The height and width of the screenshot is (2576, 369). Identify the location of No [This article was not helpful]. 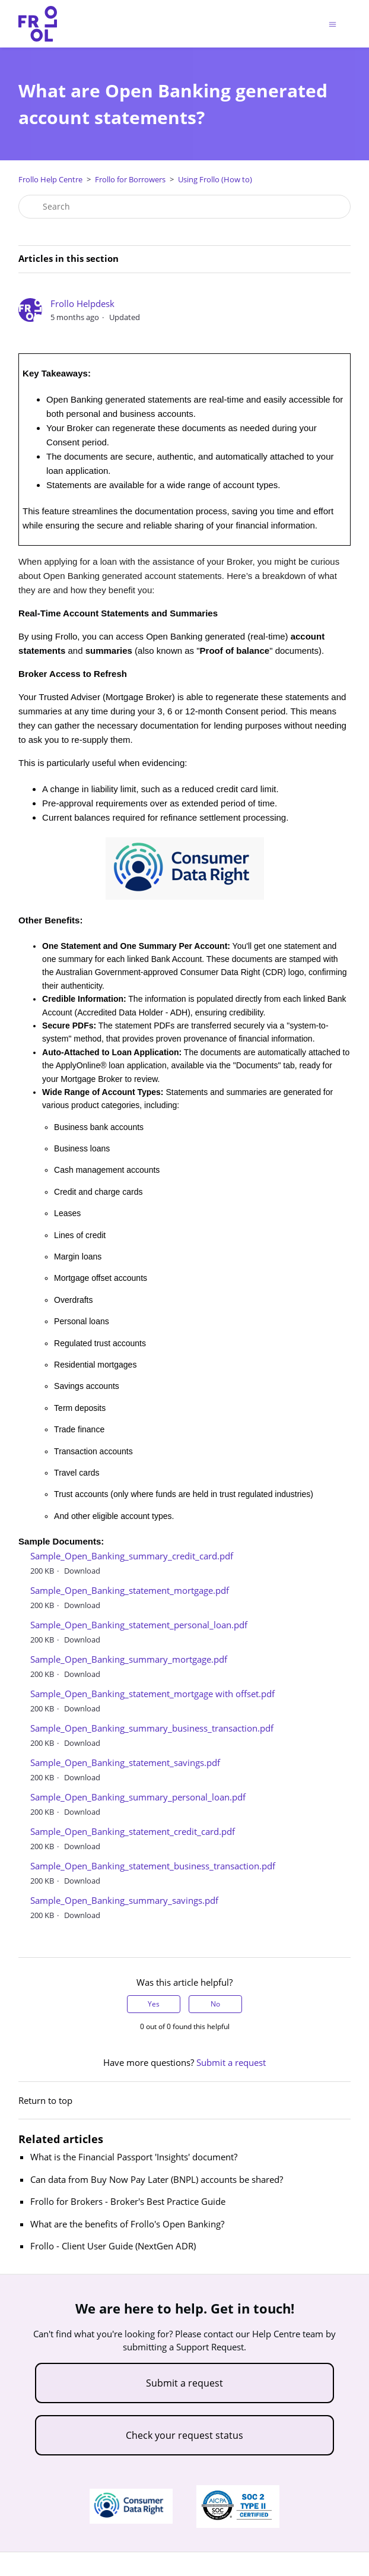
(215, 2004).